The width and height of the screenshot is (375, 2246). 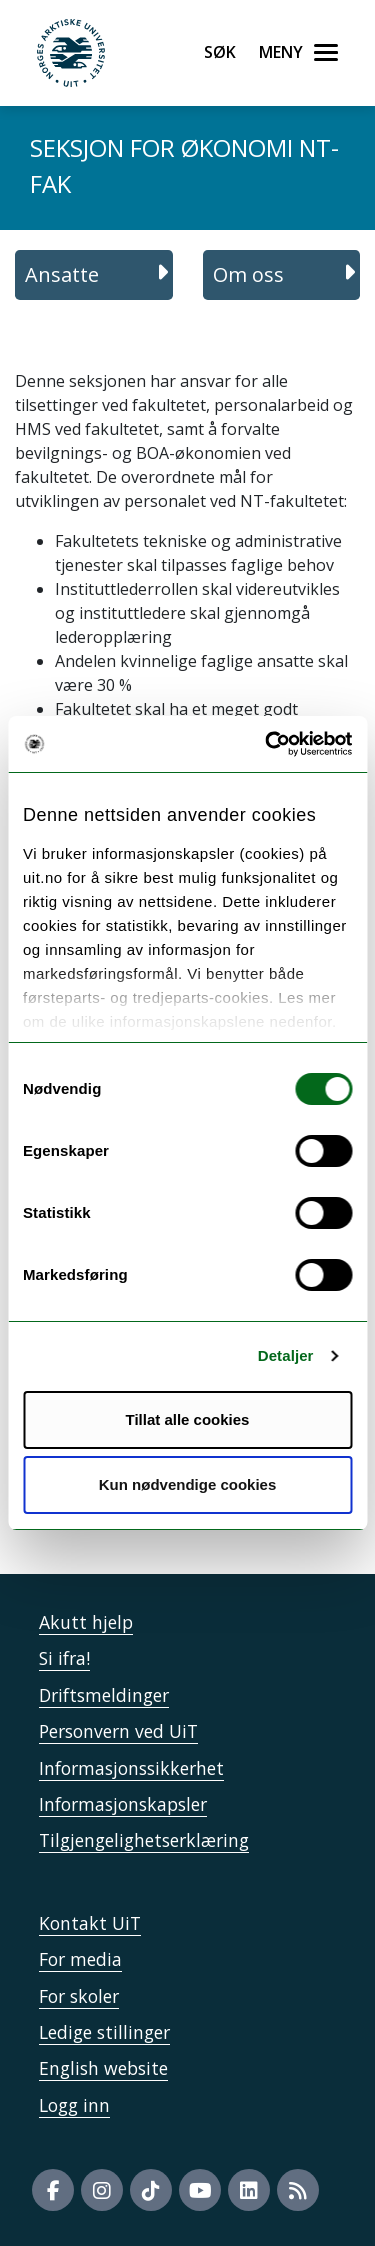 I want to click on [Usercentrics Cookiebot - opens in a new window], so click(x=267, y=744).